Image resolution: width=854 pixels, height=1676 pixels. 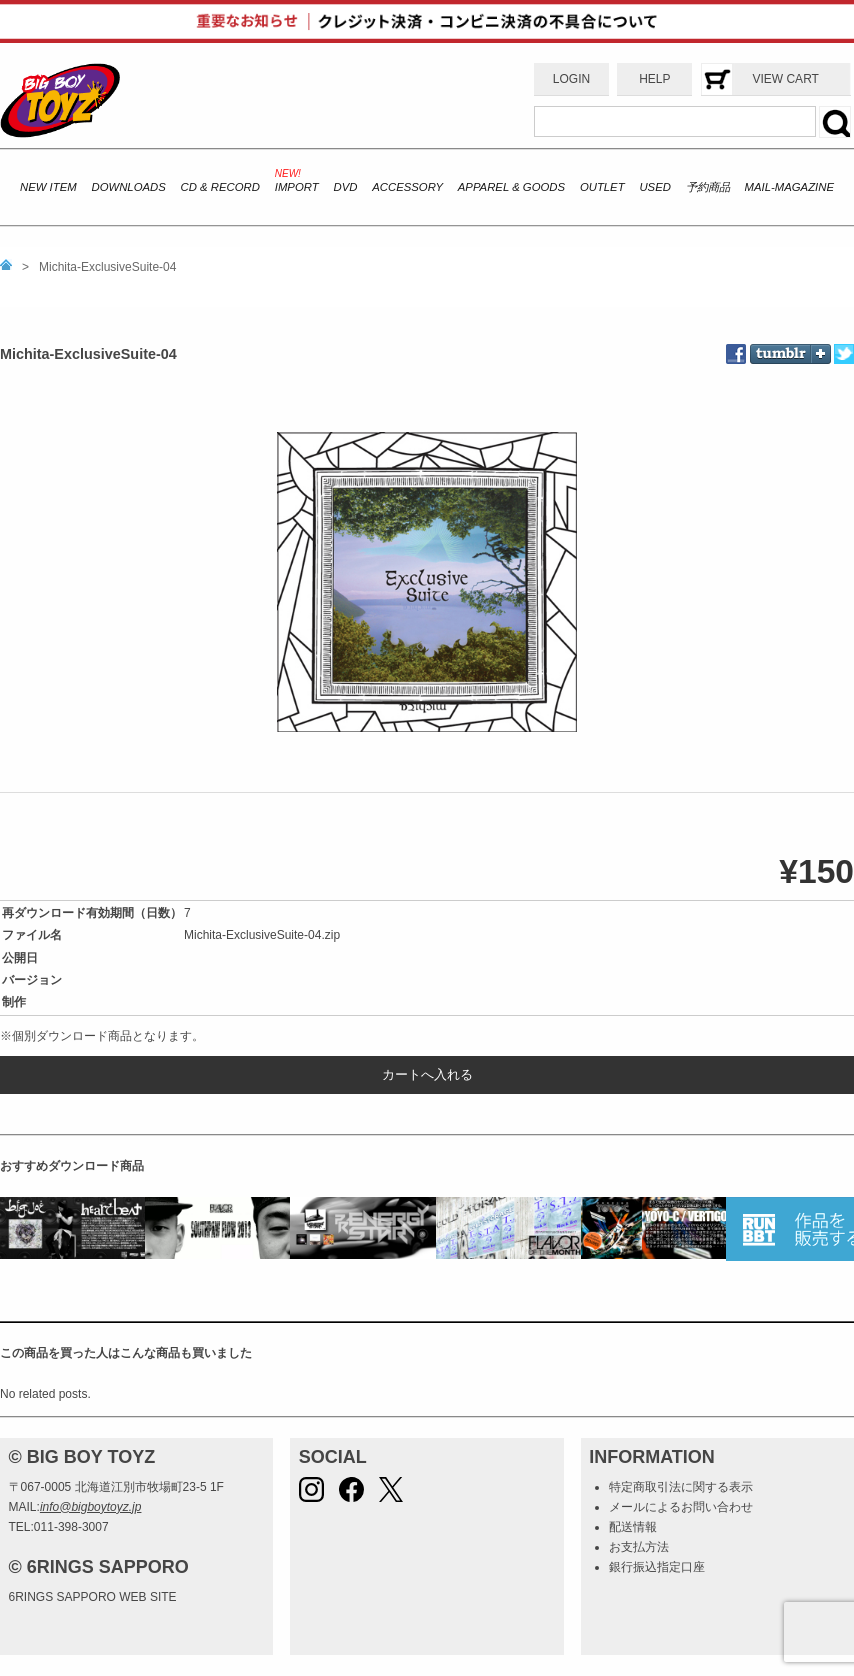 What do you see at coordinates (633, 1527) in the screenshot?
I see `配送情報` at bounding box center [633, 1527].